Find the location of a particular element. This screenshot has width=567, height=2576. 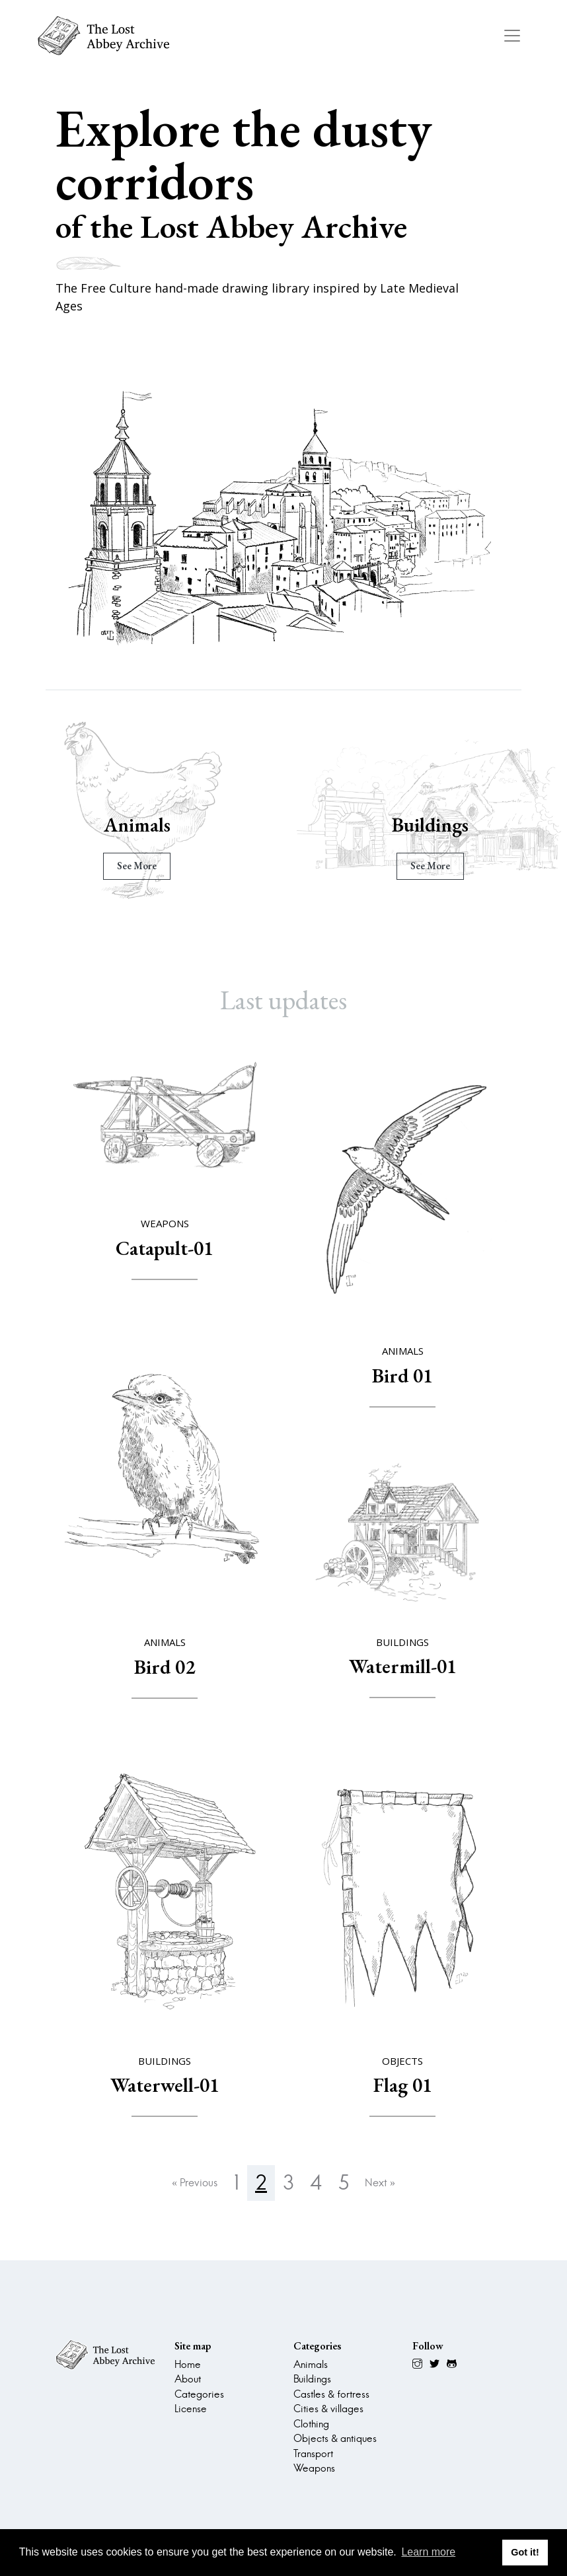

Learn more [button] is located at coordinates (428, 2552).